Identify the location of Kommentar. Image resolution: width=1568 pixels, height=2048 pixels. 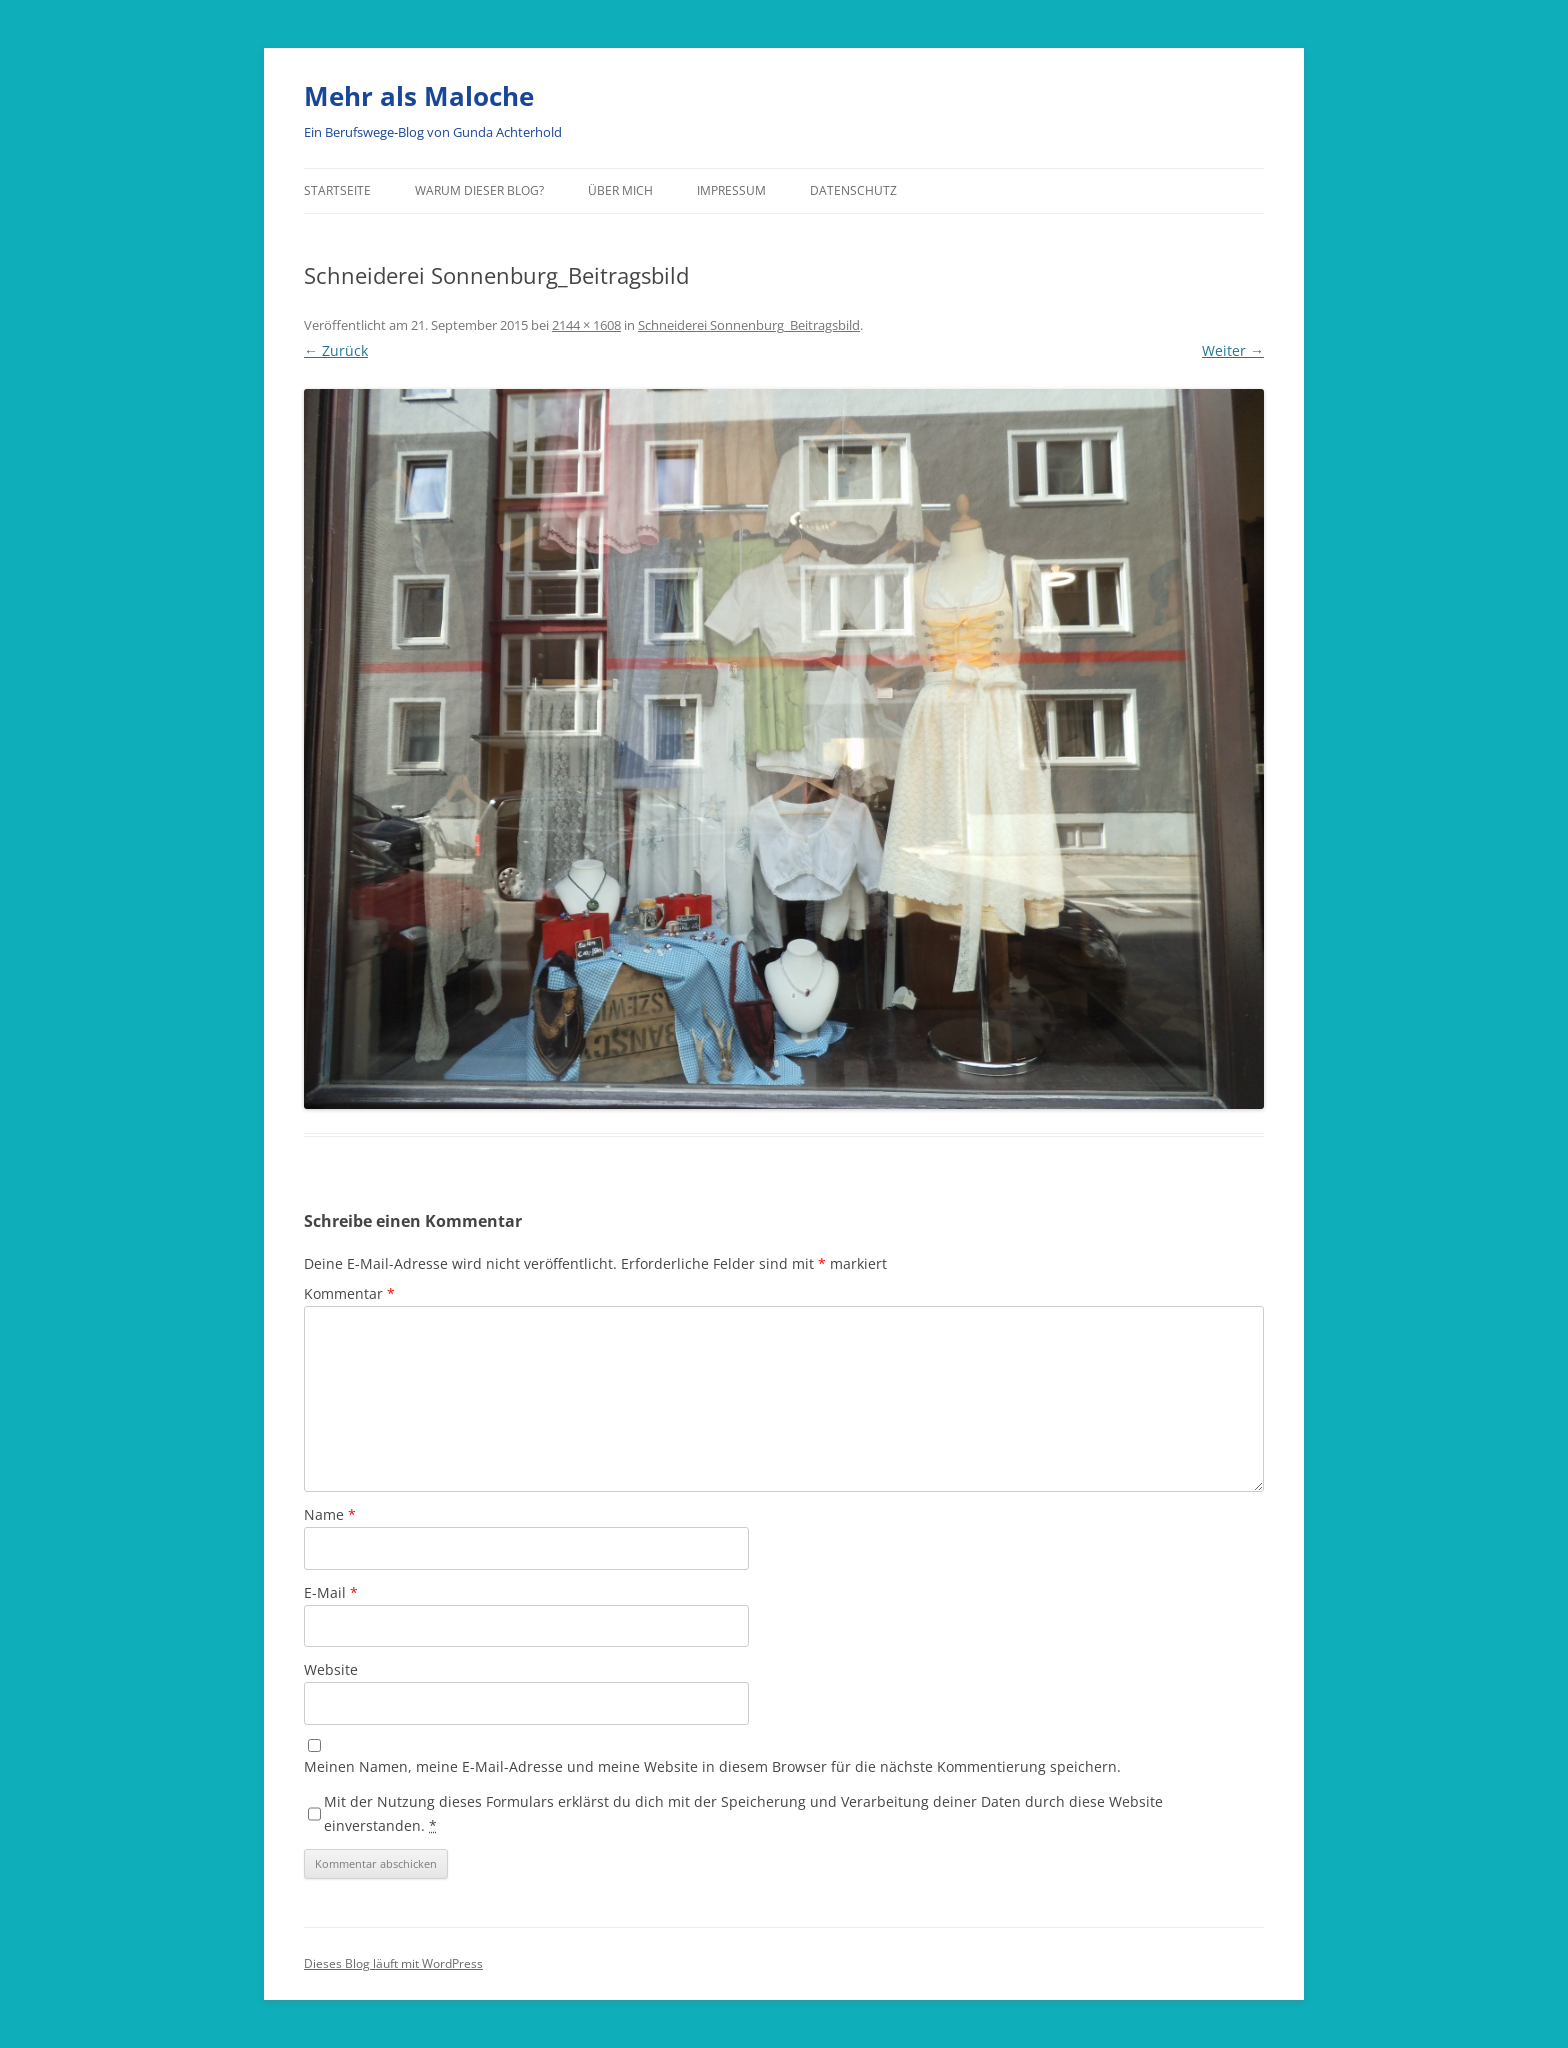
(349, 1293).